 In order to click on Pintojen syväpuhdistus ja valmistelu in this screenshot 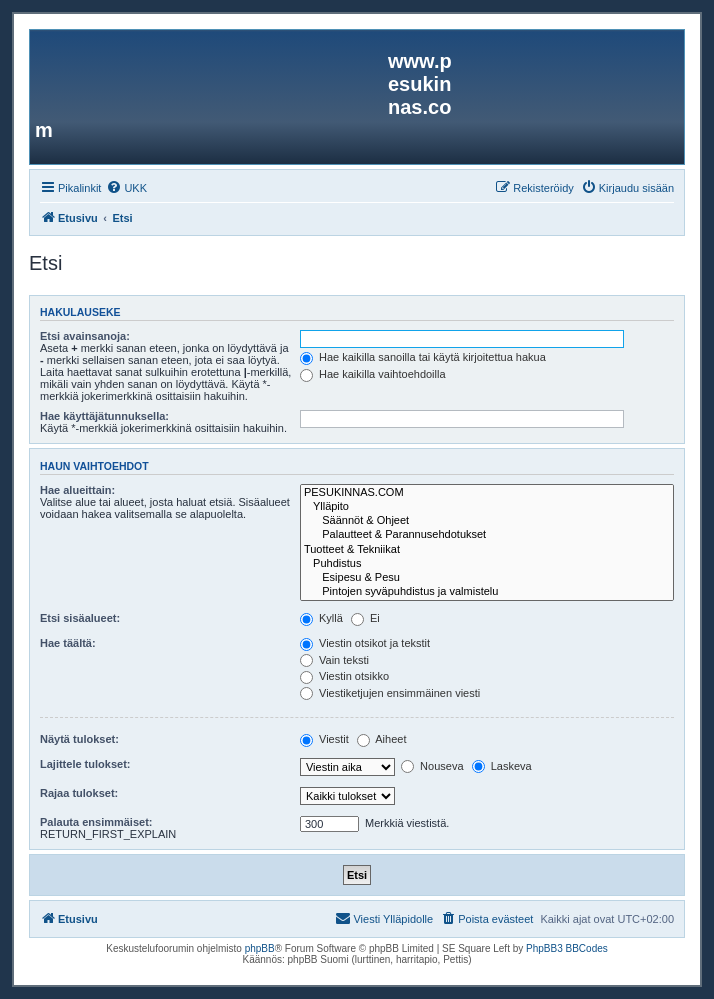, I will do `click(487, 592)`.